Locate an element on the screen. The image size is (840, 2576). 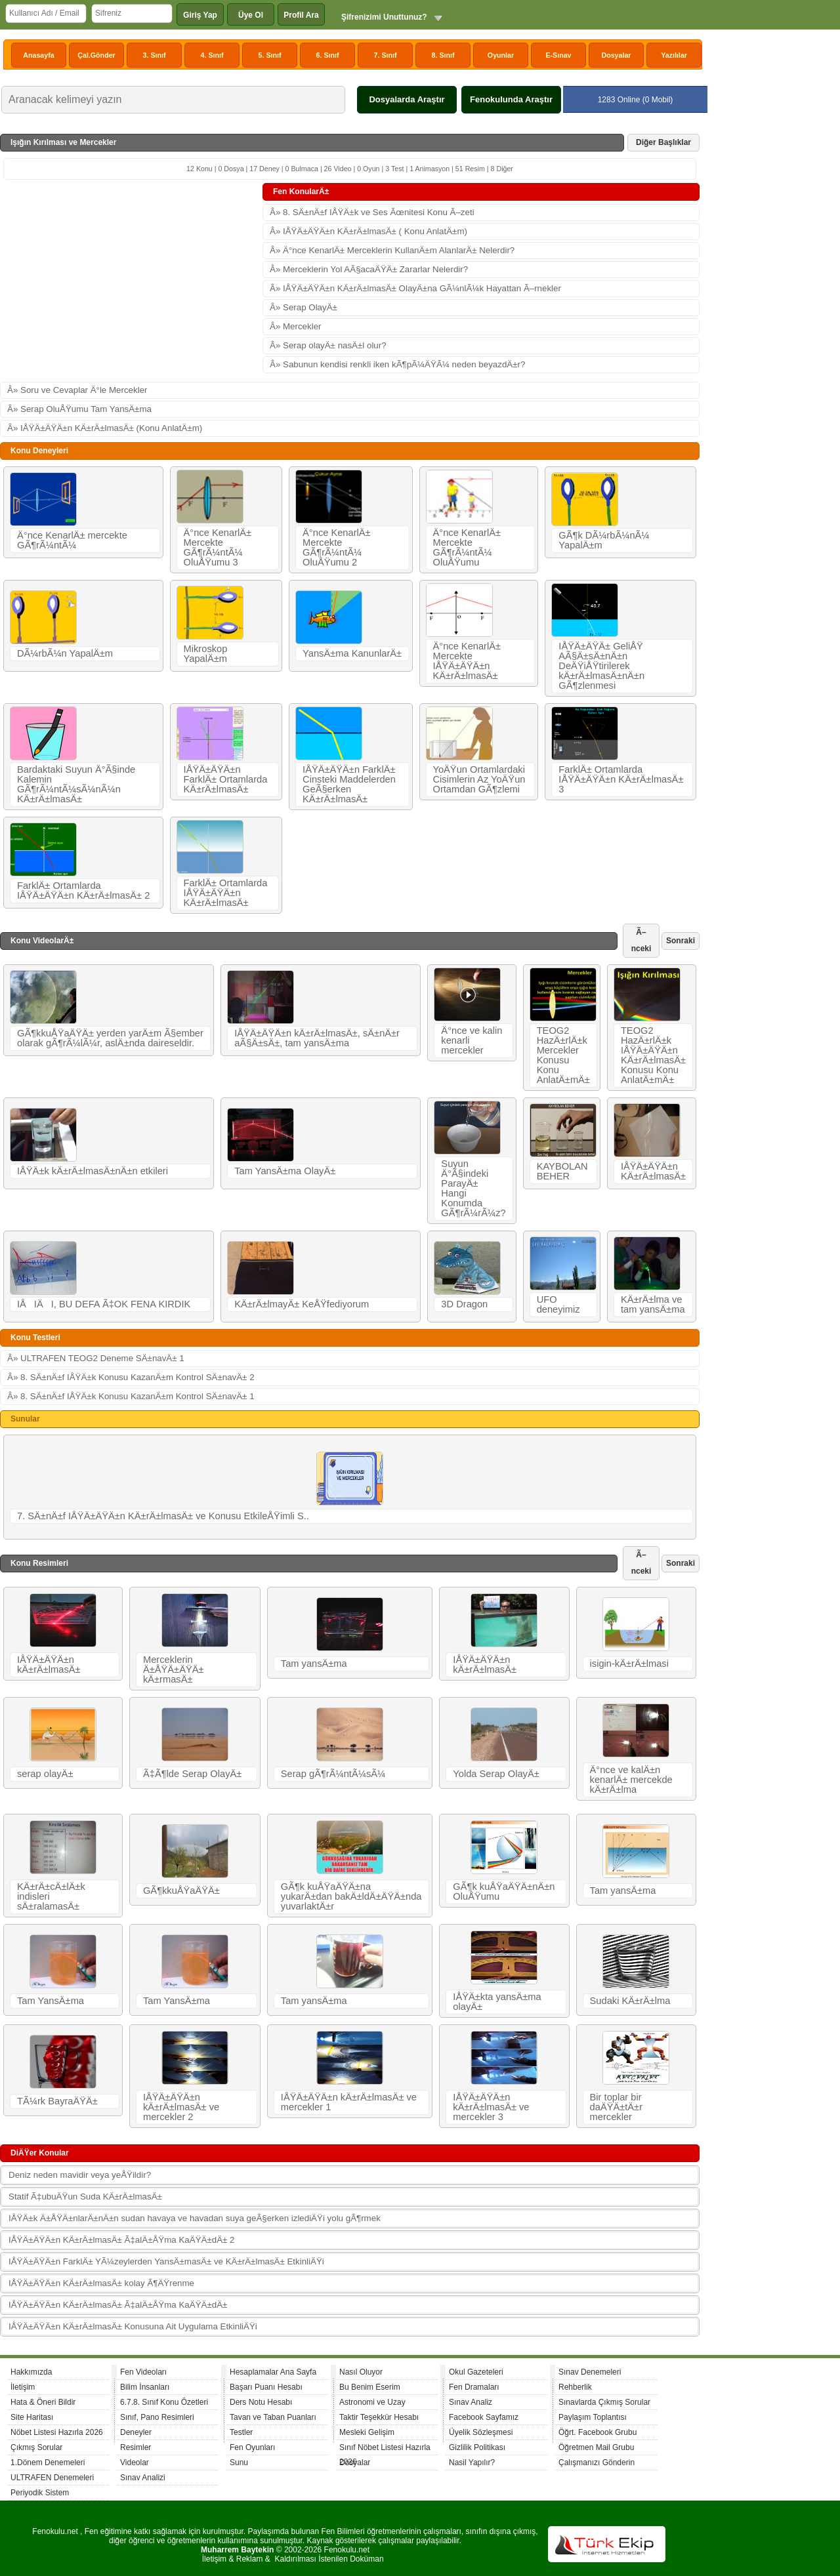
Hakkımızda is located at coordinates (31, 2372).